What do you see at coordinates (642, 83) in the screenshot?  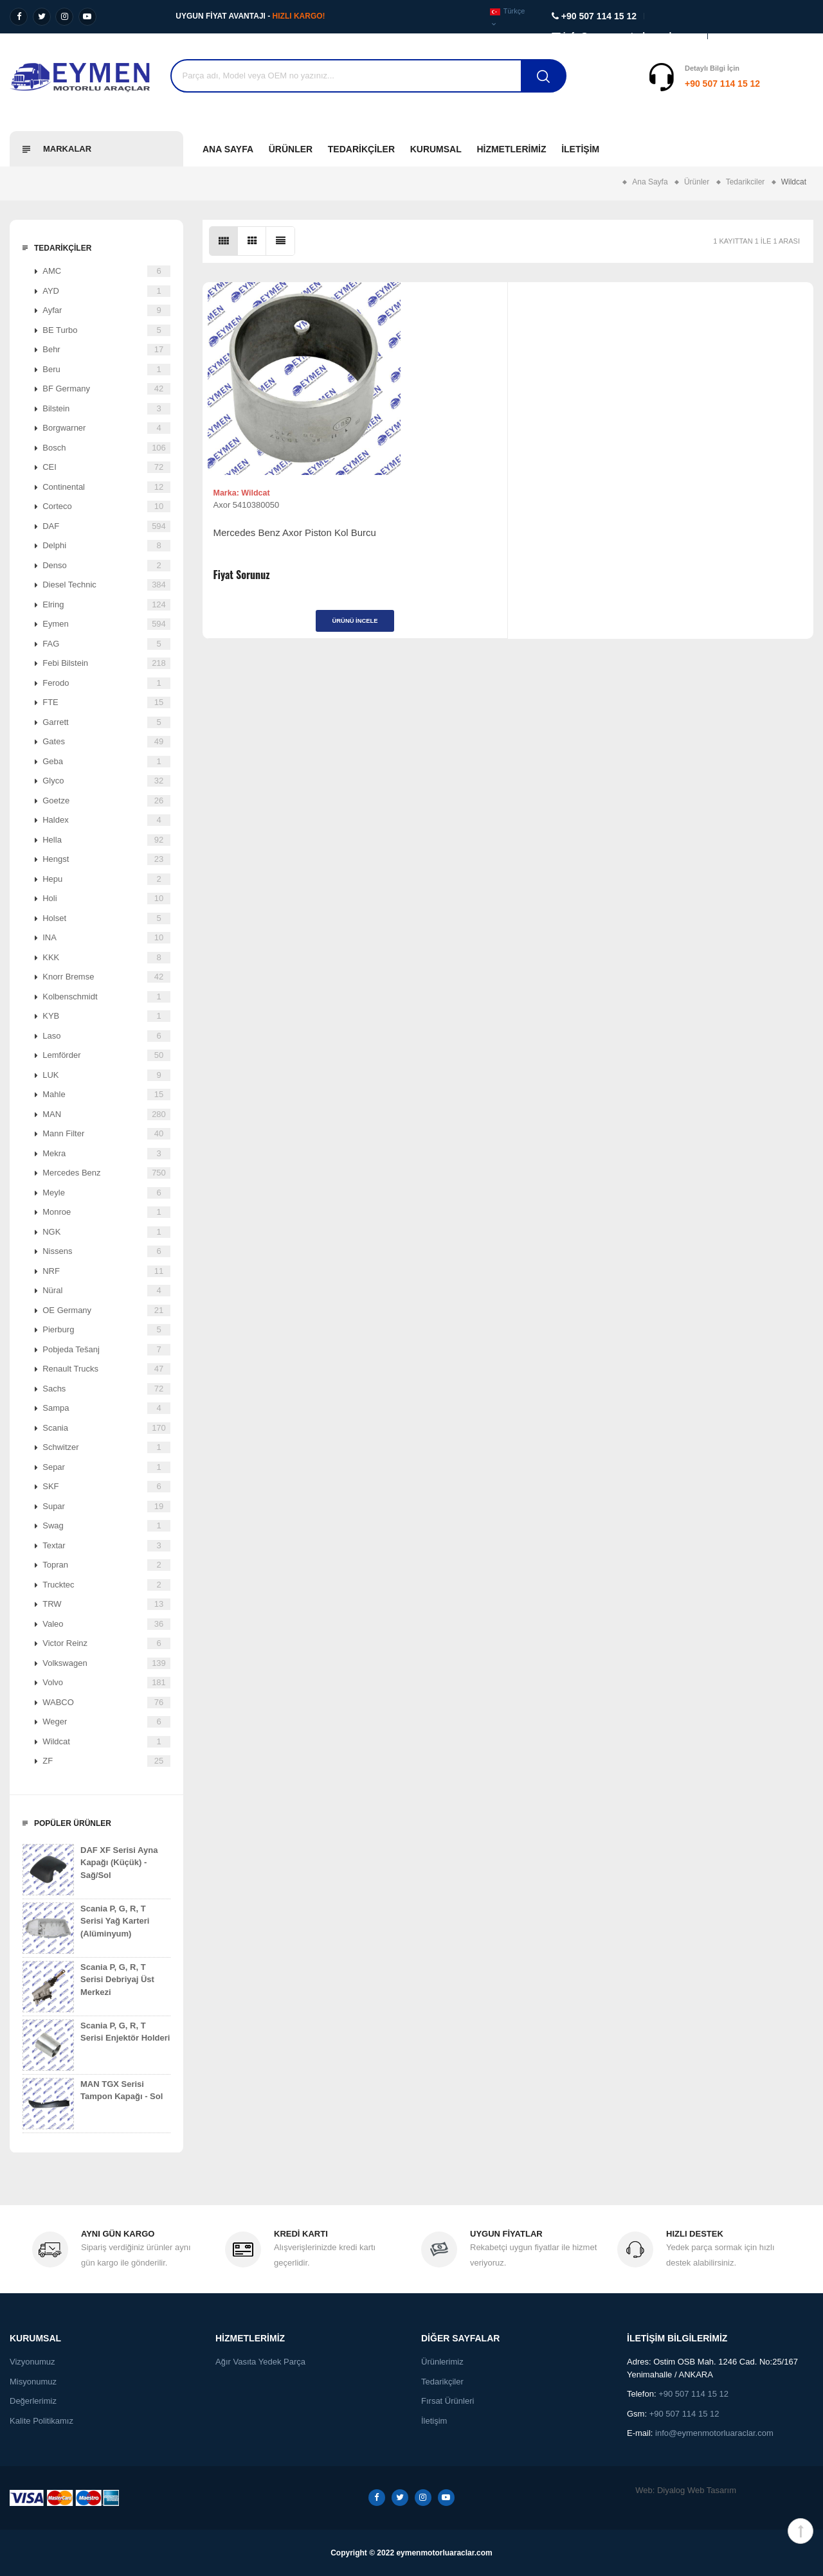 I see `+90 507 114 15 12` at bounding box center [642, 83].